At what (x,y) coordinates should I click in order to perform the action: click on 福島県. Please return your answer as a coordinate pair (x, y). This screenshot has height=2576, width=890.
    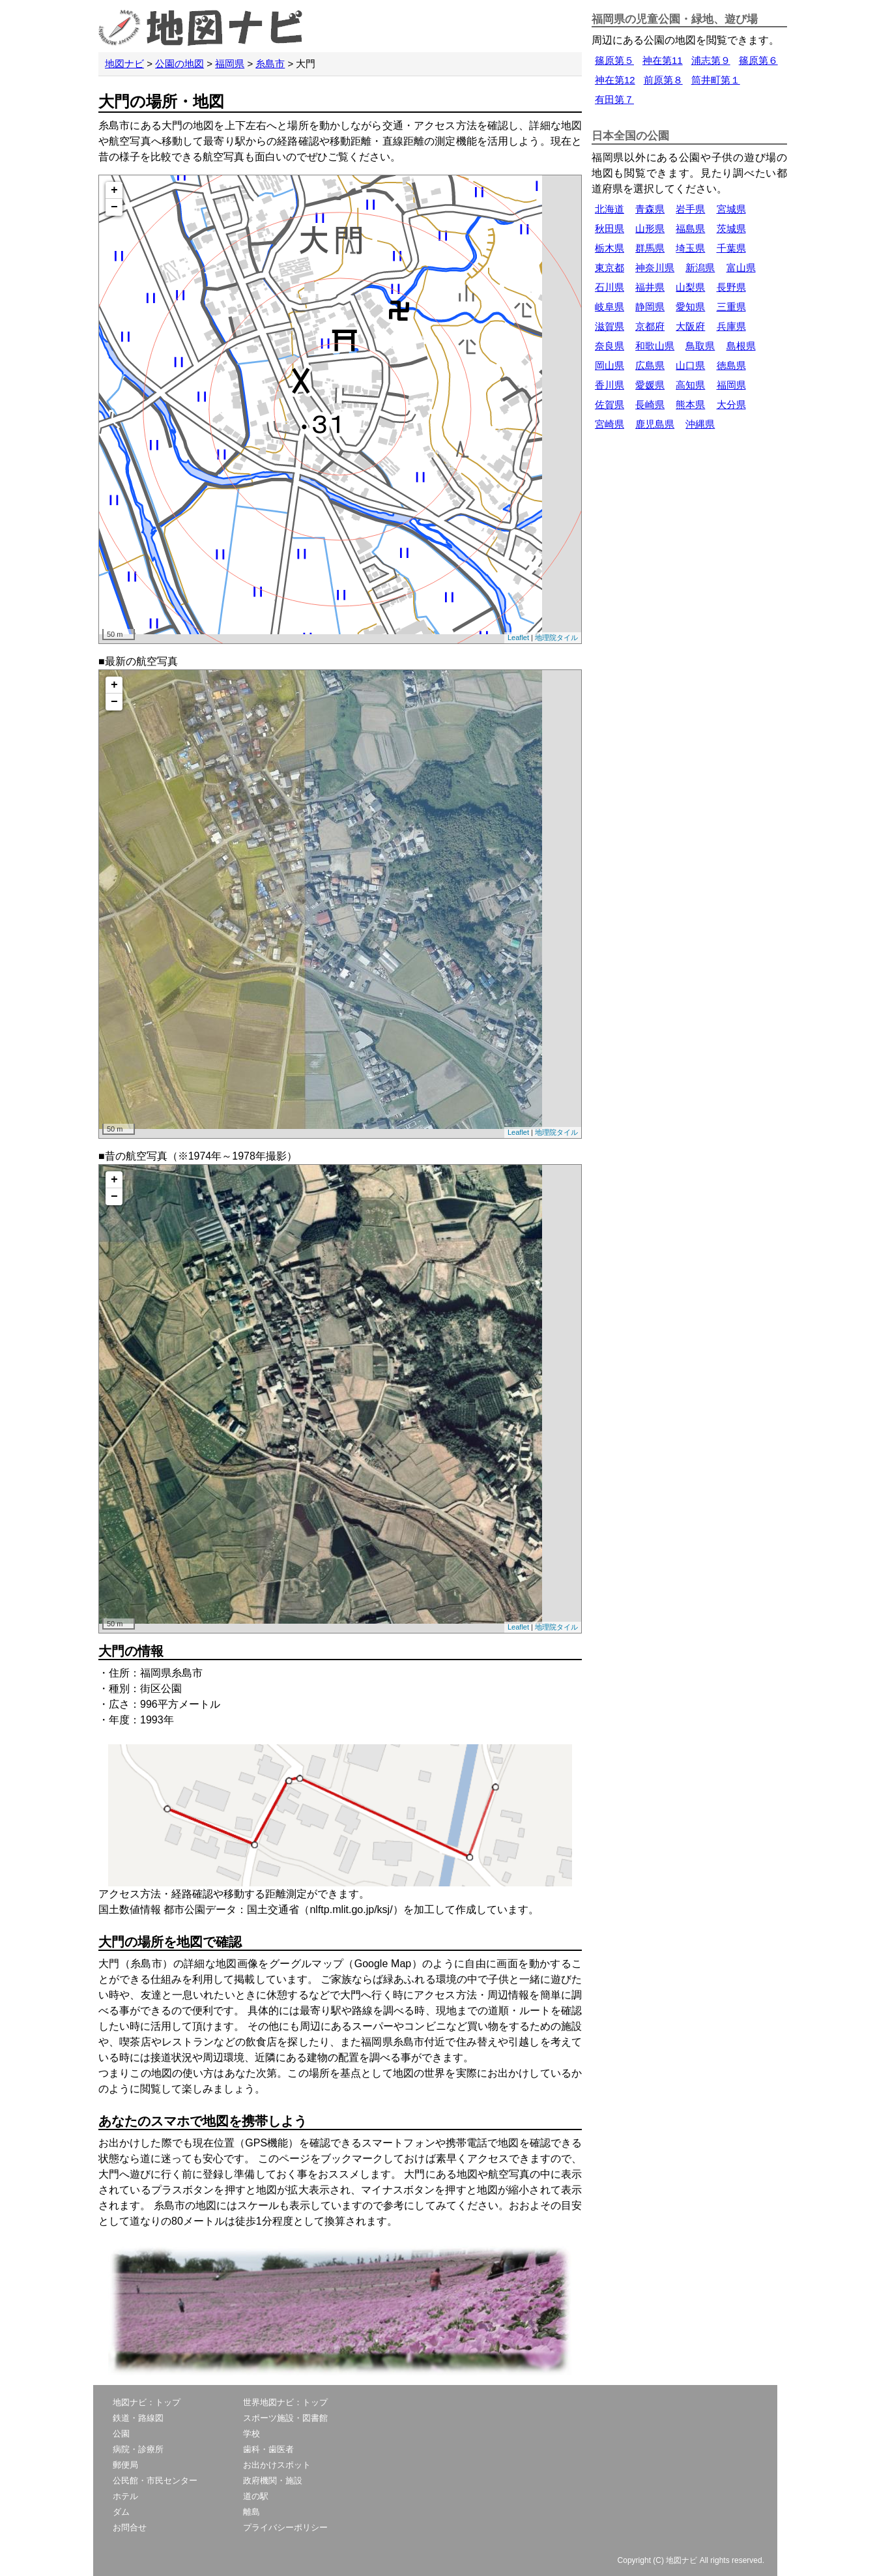
    Looking at the image, I should click on (690, 228).